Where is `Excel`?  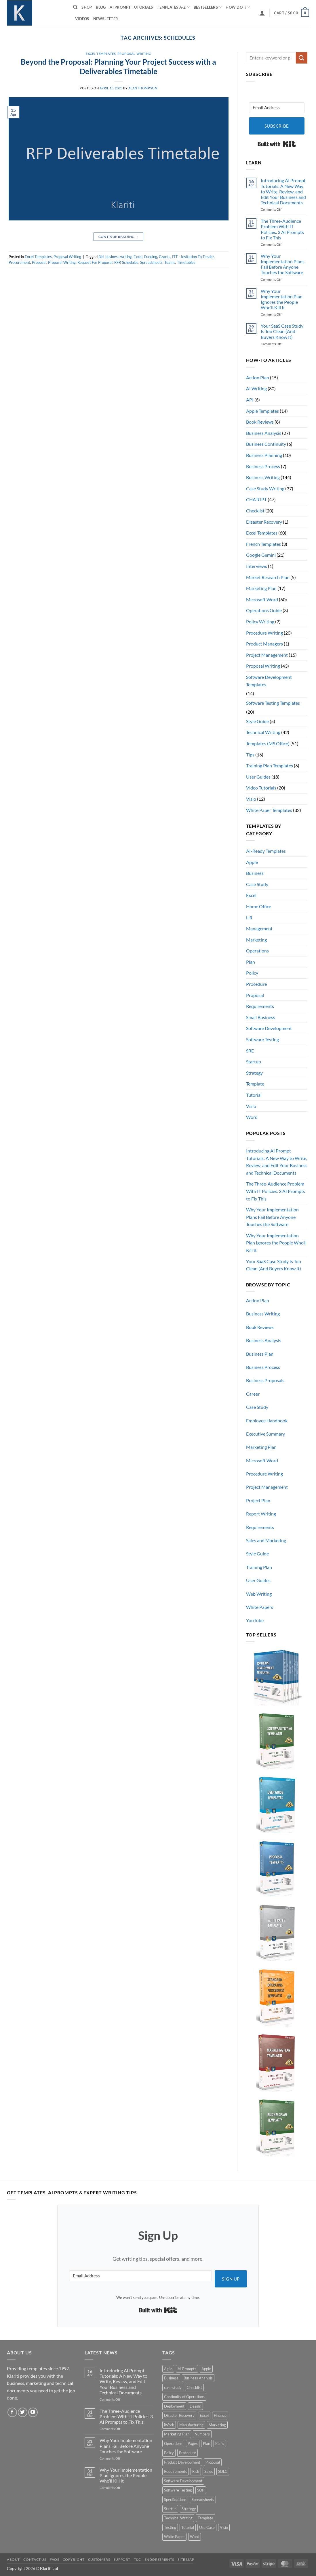 Excel is located at coordinates (138, 256).